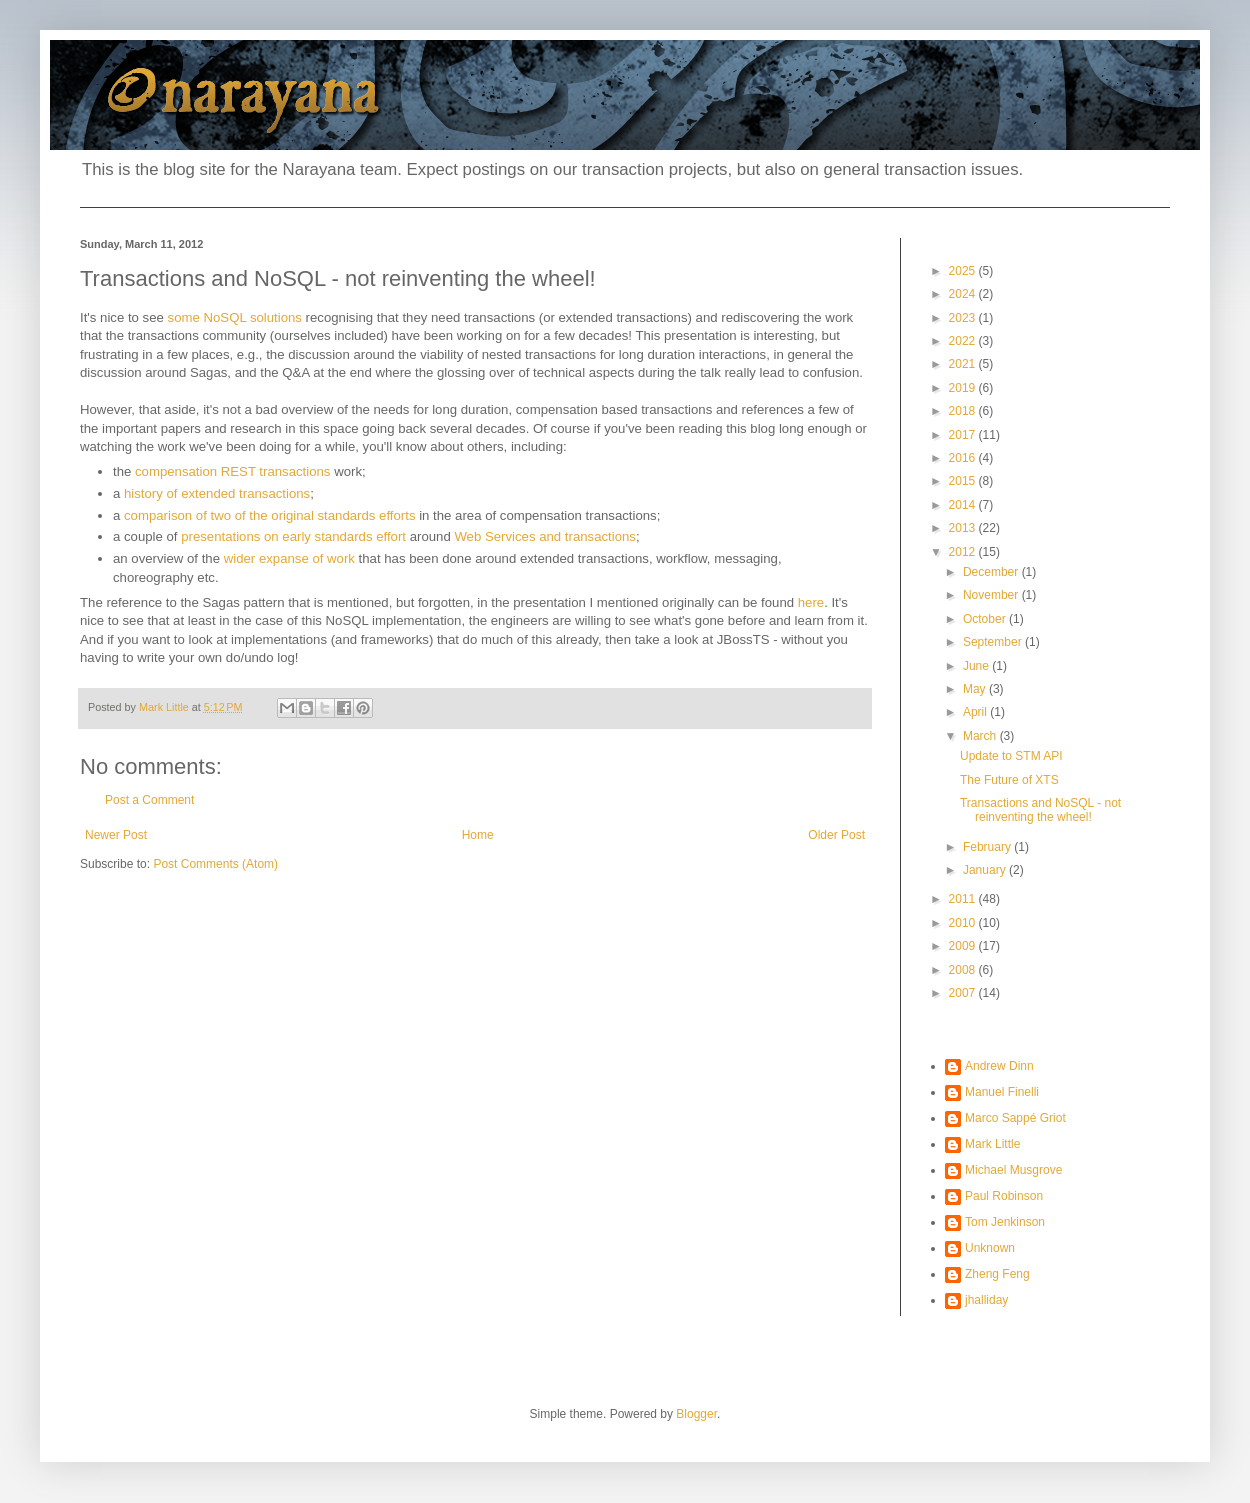  I want to click on December, so click(992, 572).